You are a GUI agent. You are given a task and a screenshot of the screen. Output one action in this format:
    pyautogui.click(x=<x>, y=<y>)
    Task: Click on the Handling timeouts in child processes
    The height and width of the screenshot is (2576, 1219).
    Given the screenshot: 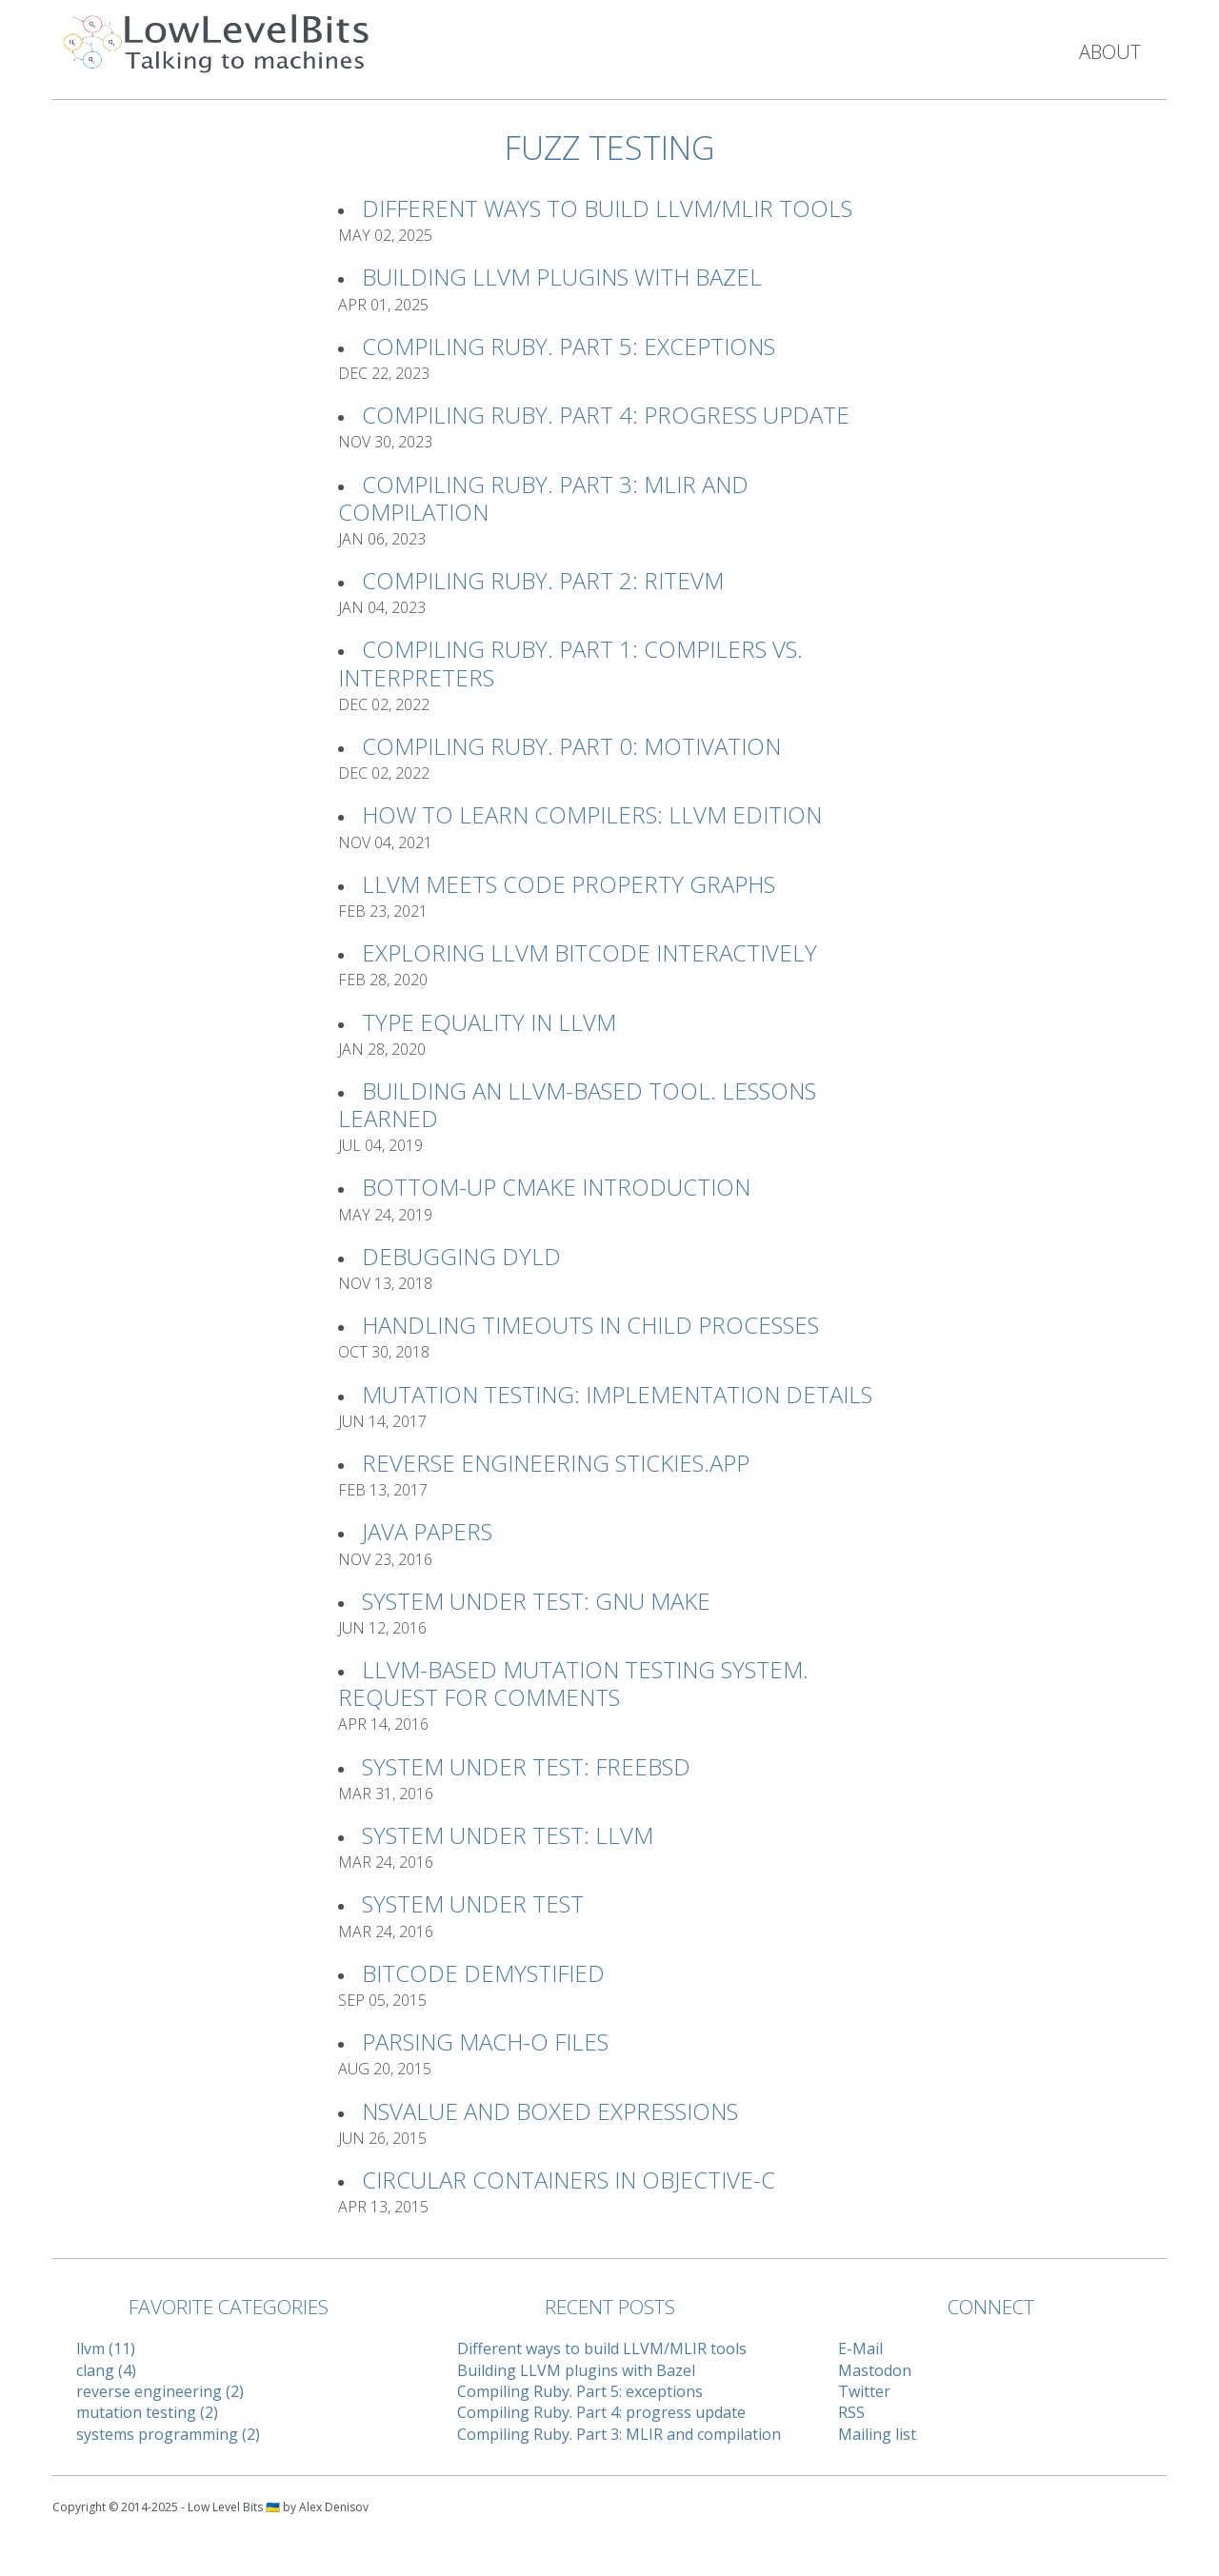 What is the action you would take?
    pyautogui.click(x=590, y=1324)
    